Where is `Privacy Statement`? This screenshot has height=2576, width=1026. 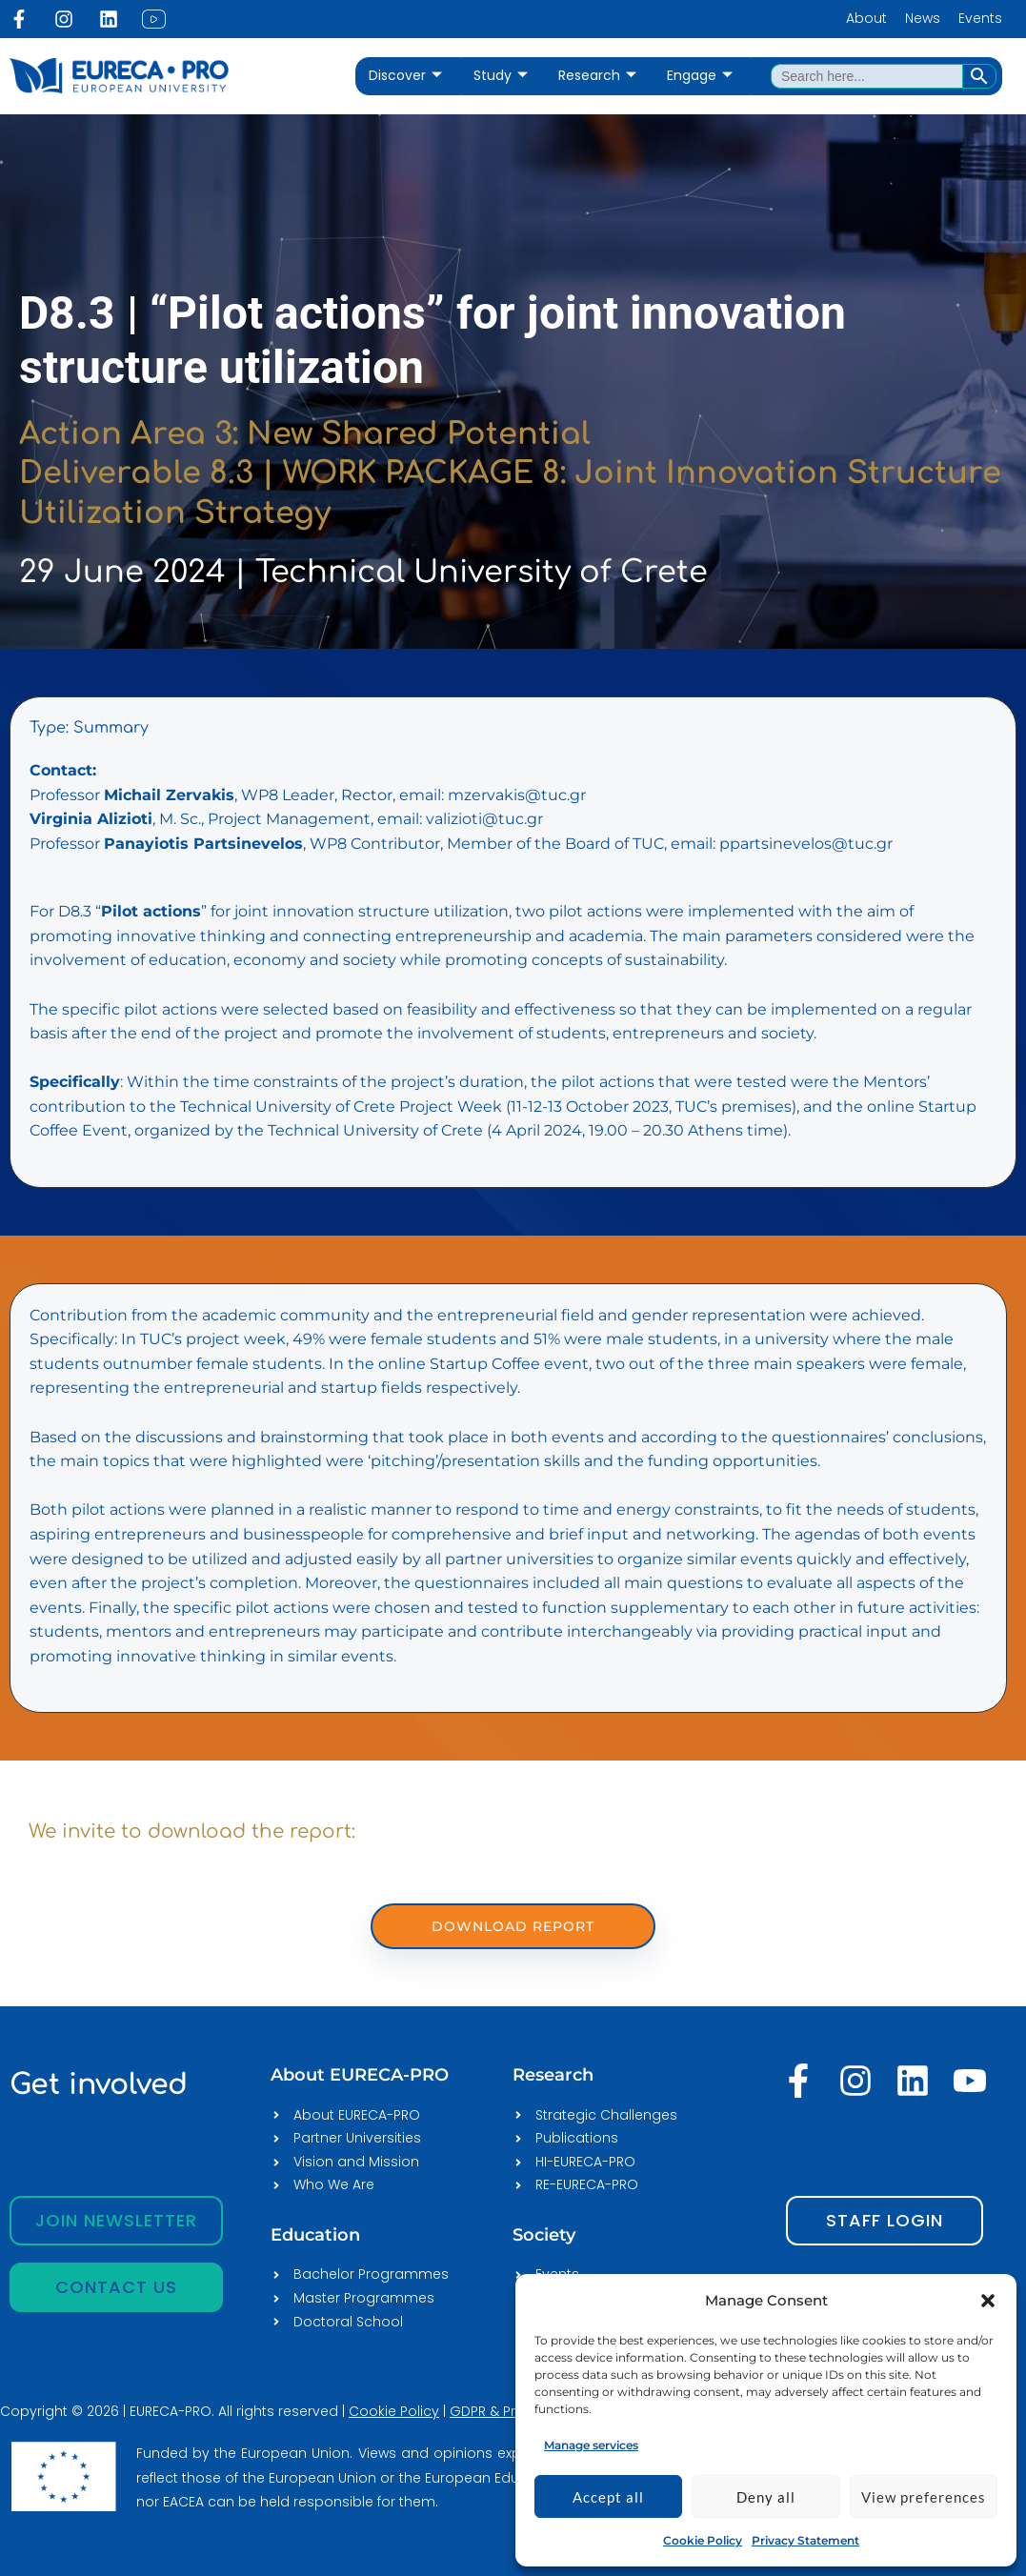
Privacy Statement is located at coordinates (805, 2540).